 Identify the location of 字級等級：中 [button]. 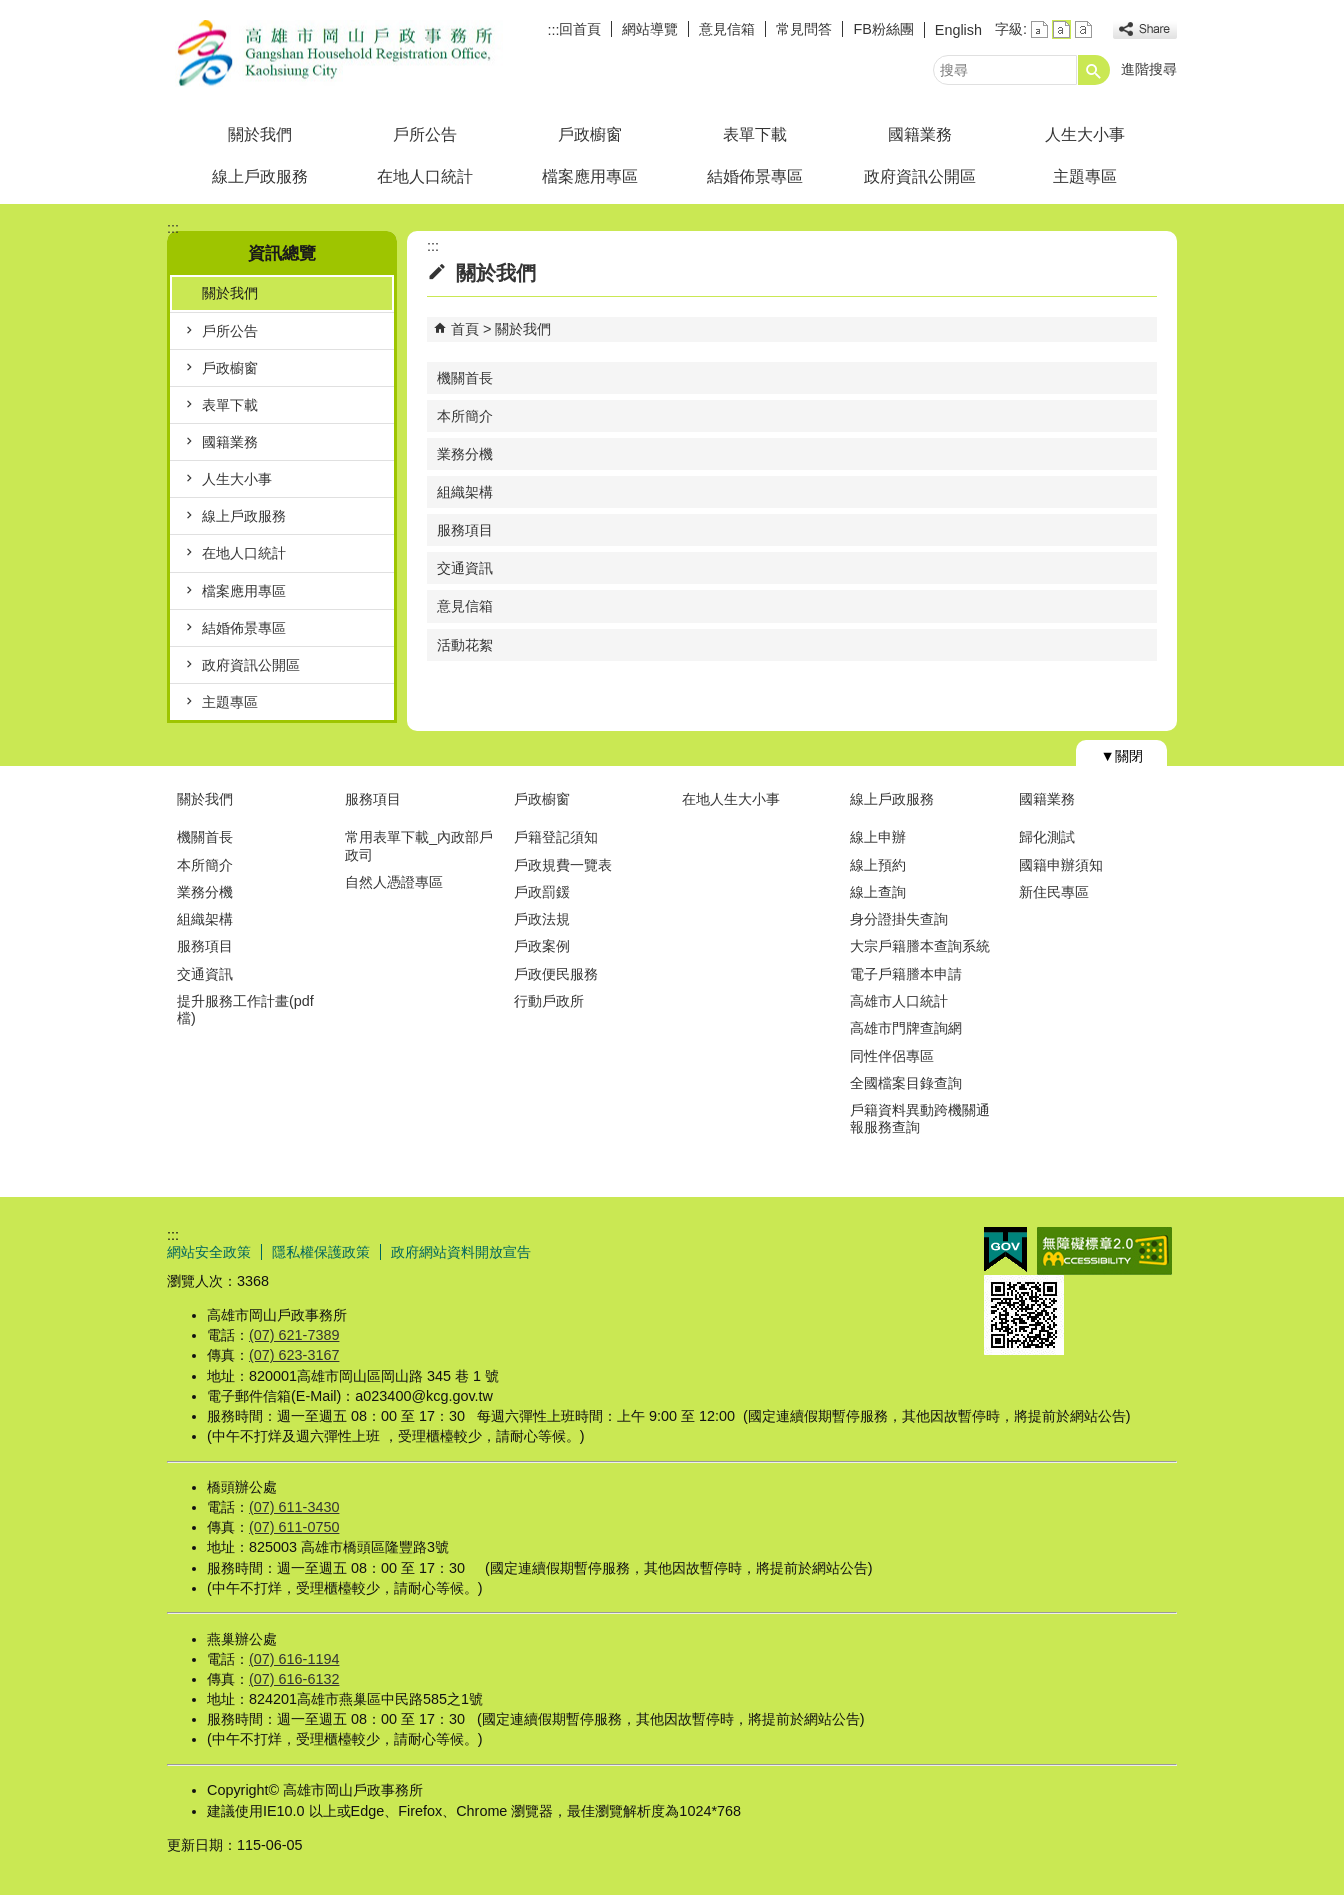
(1061, 29).